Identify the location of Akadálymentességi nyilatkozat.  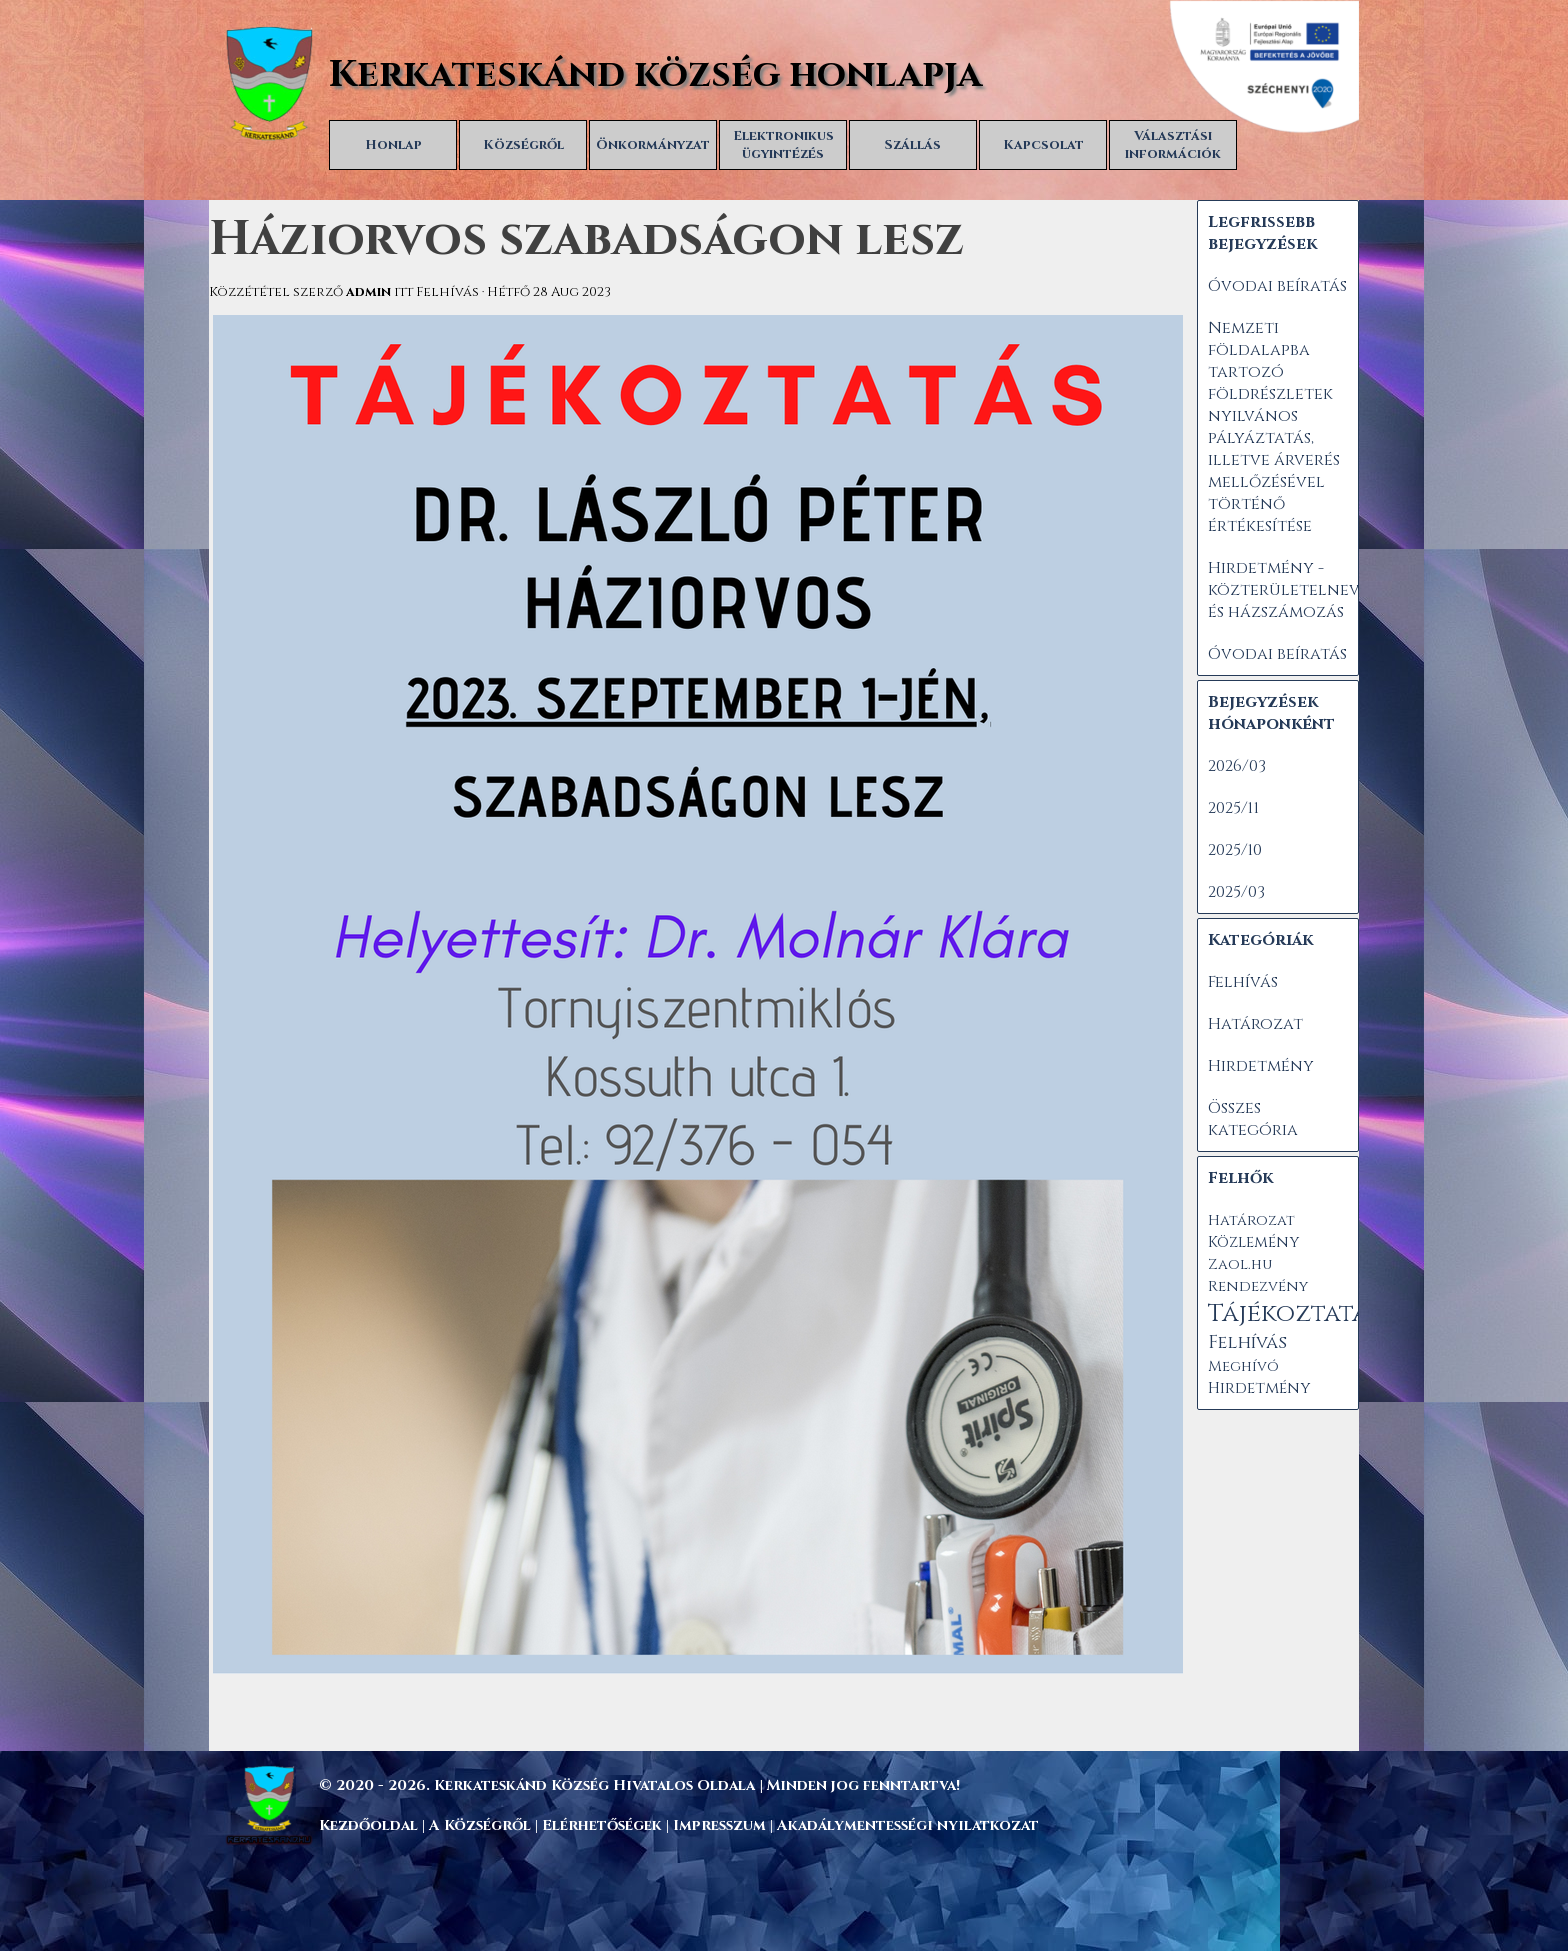
(908, 1825).